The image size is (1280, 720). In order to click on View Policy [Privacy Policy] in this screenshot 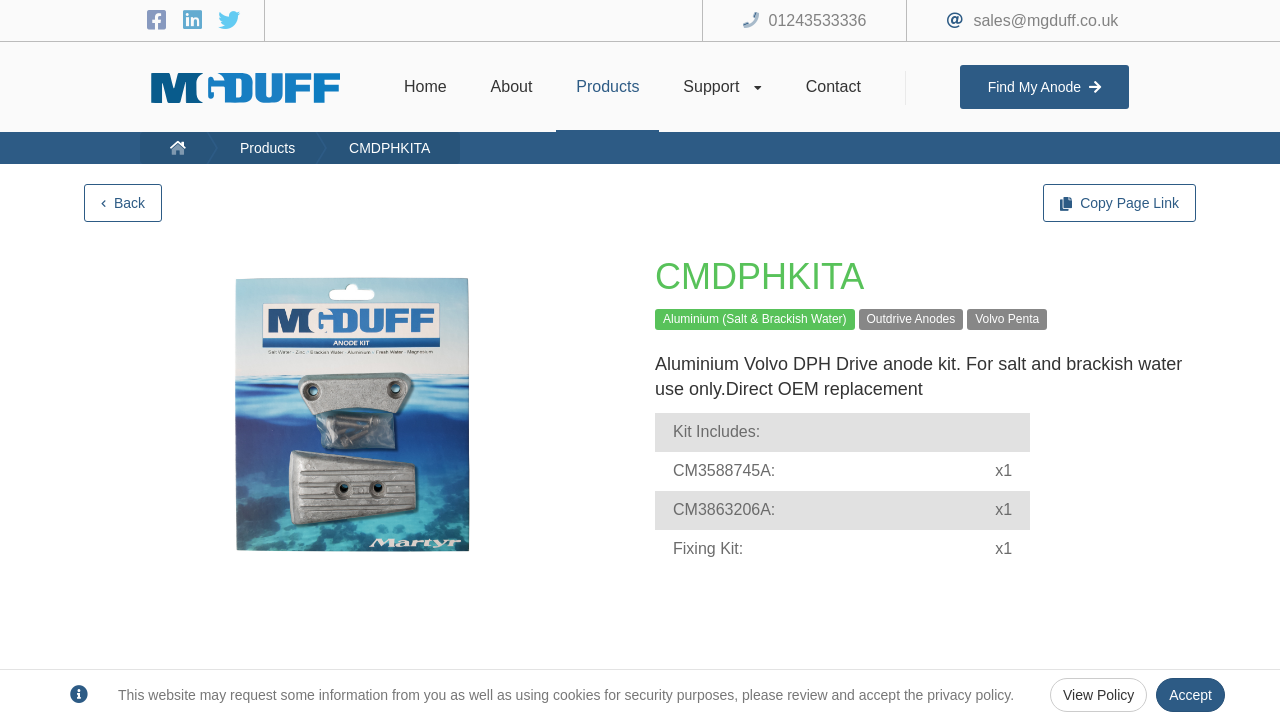, I will do `click(1098, 695)`.